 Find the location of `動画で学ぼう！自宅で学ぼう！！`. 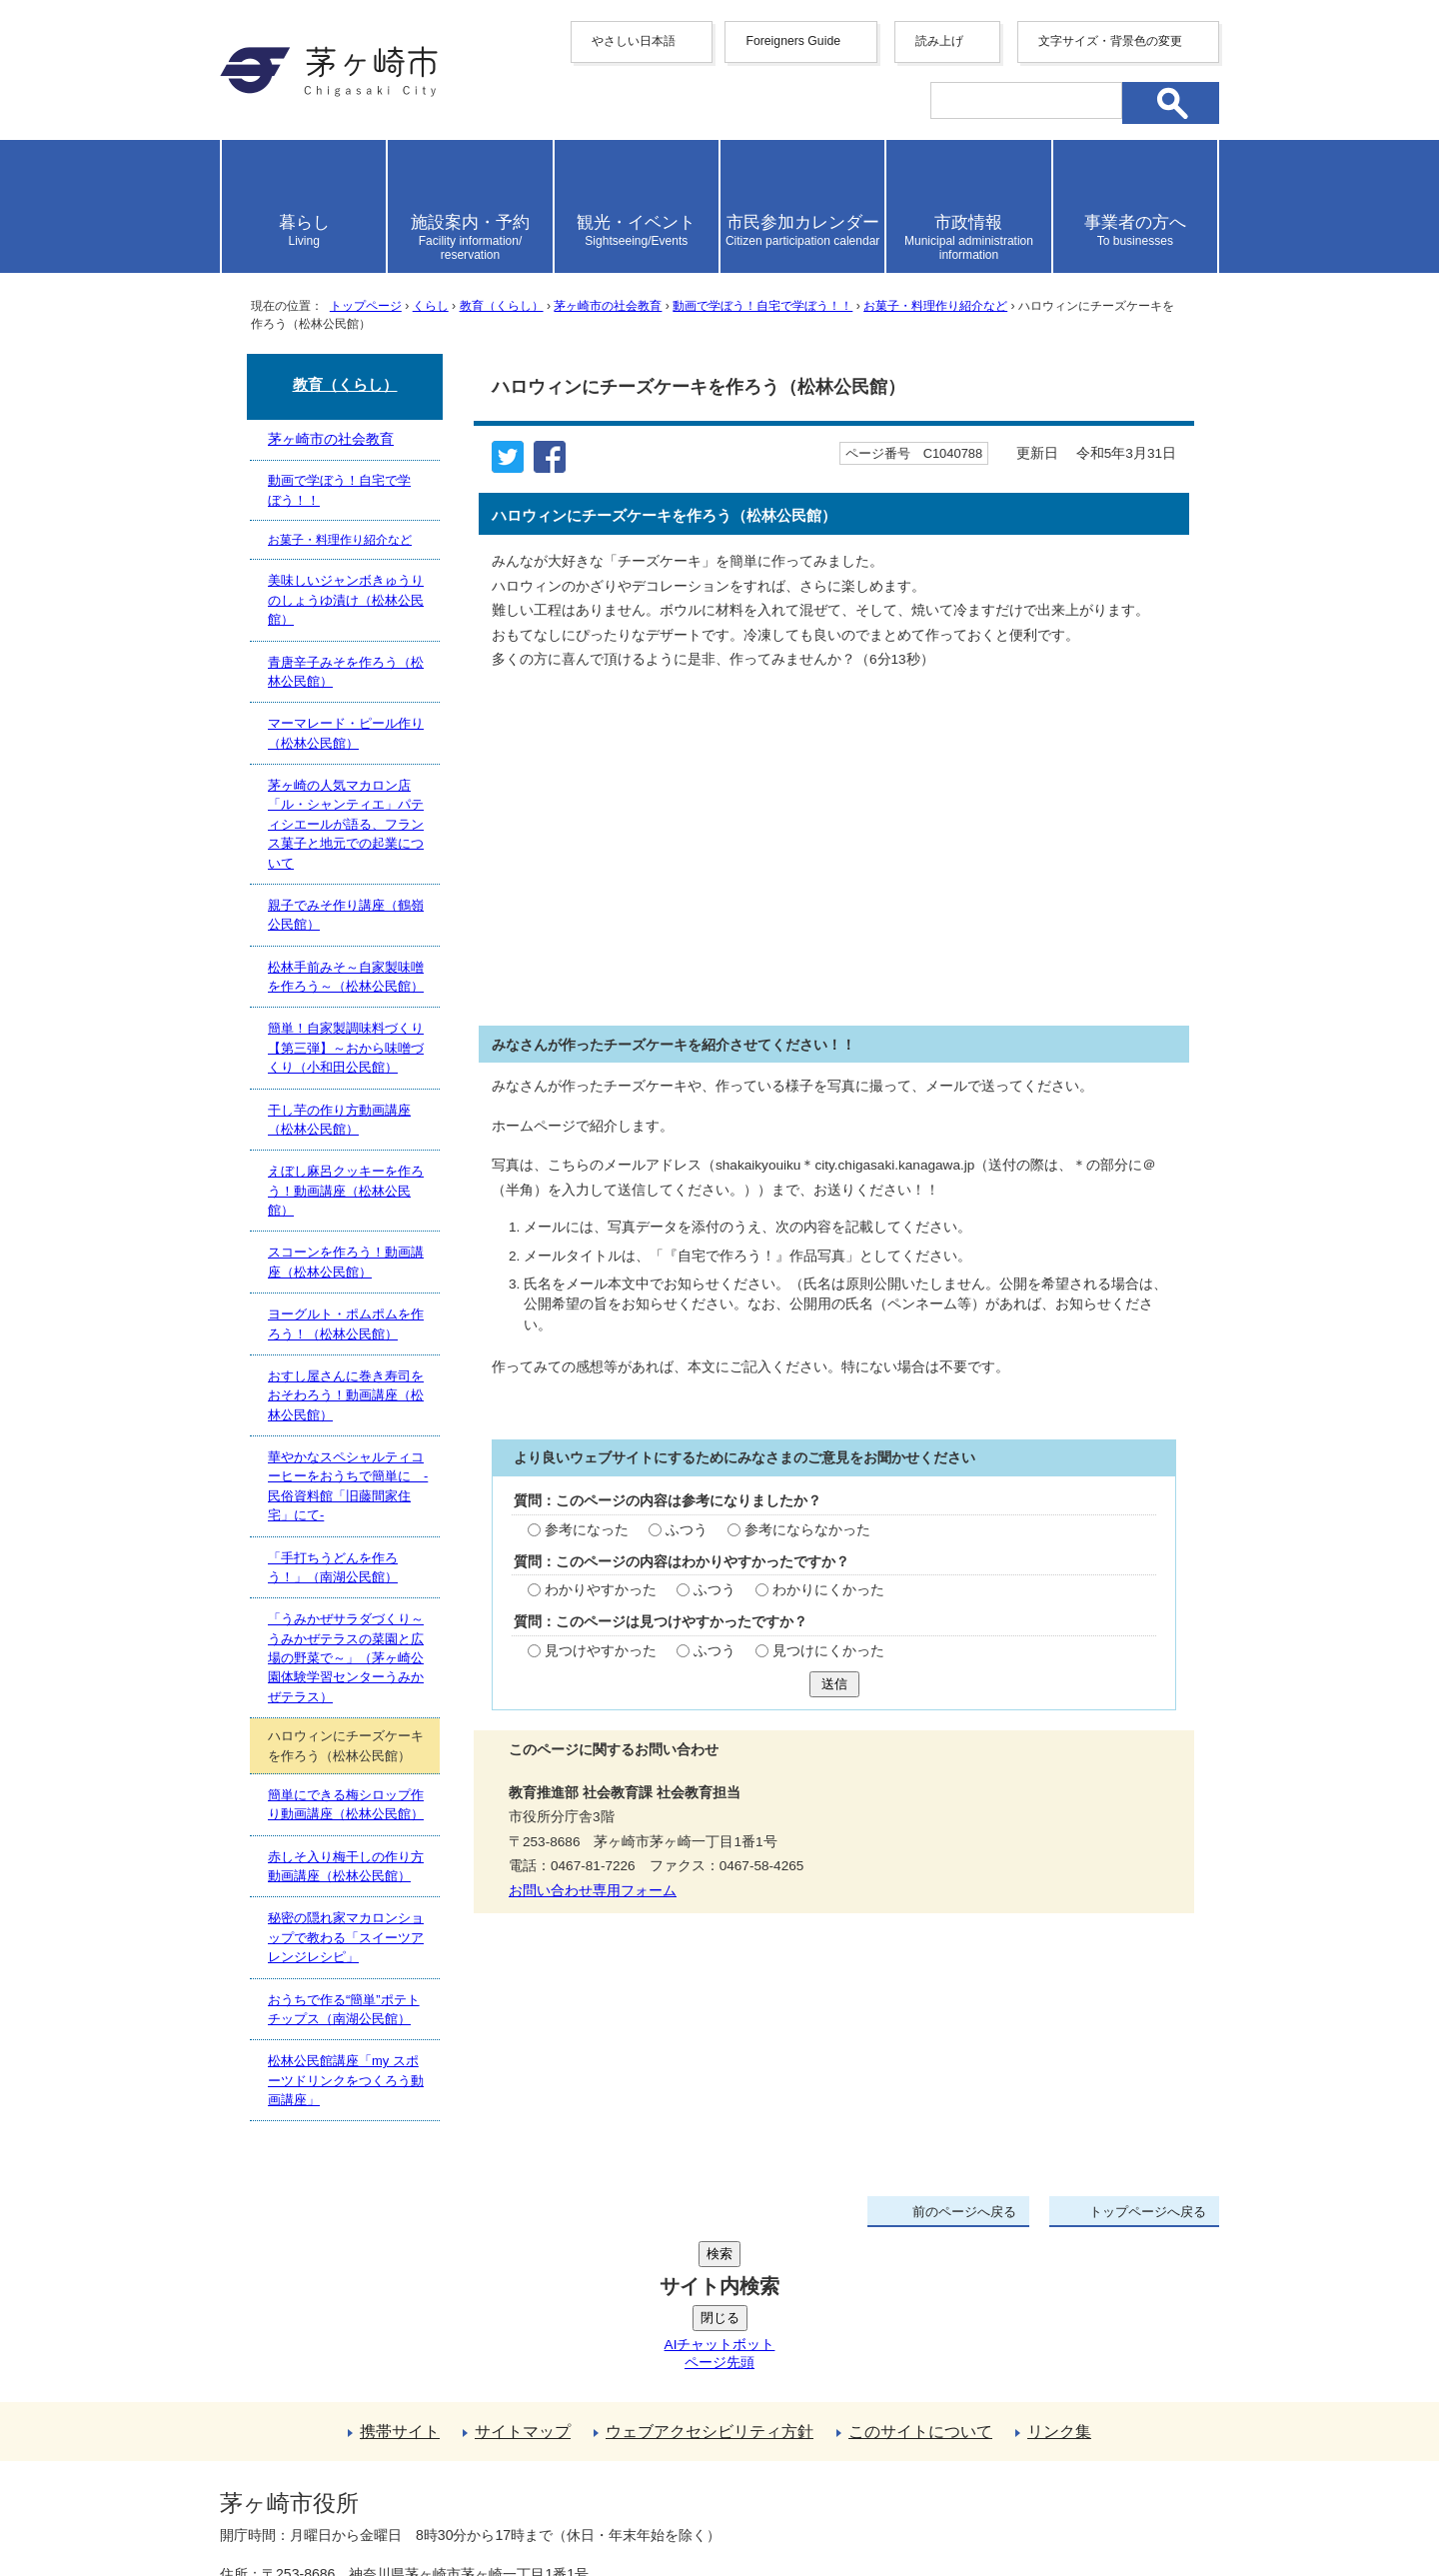

動画で学ぼう！自宅で学ぼう！！ is located at coordinates (762, 306).